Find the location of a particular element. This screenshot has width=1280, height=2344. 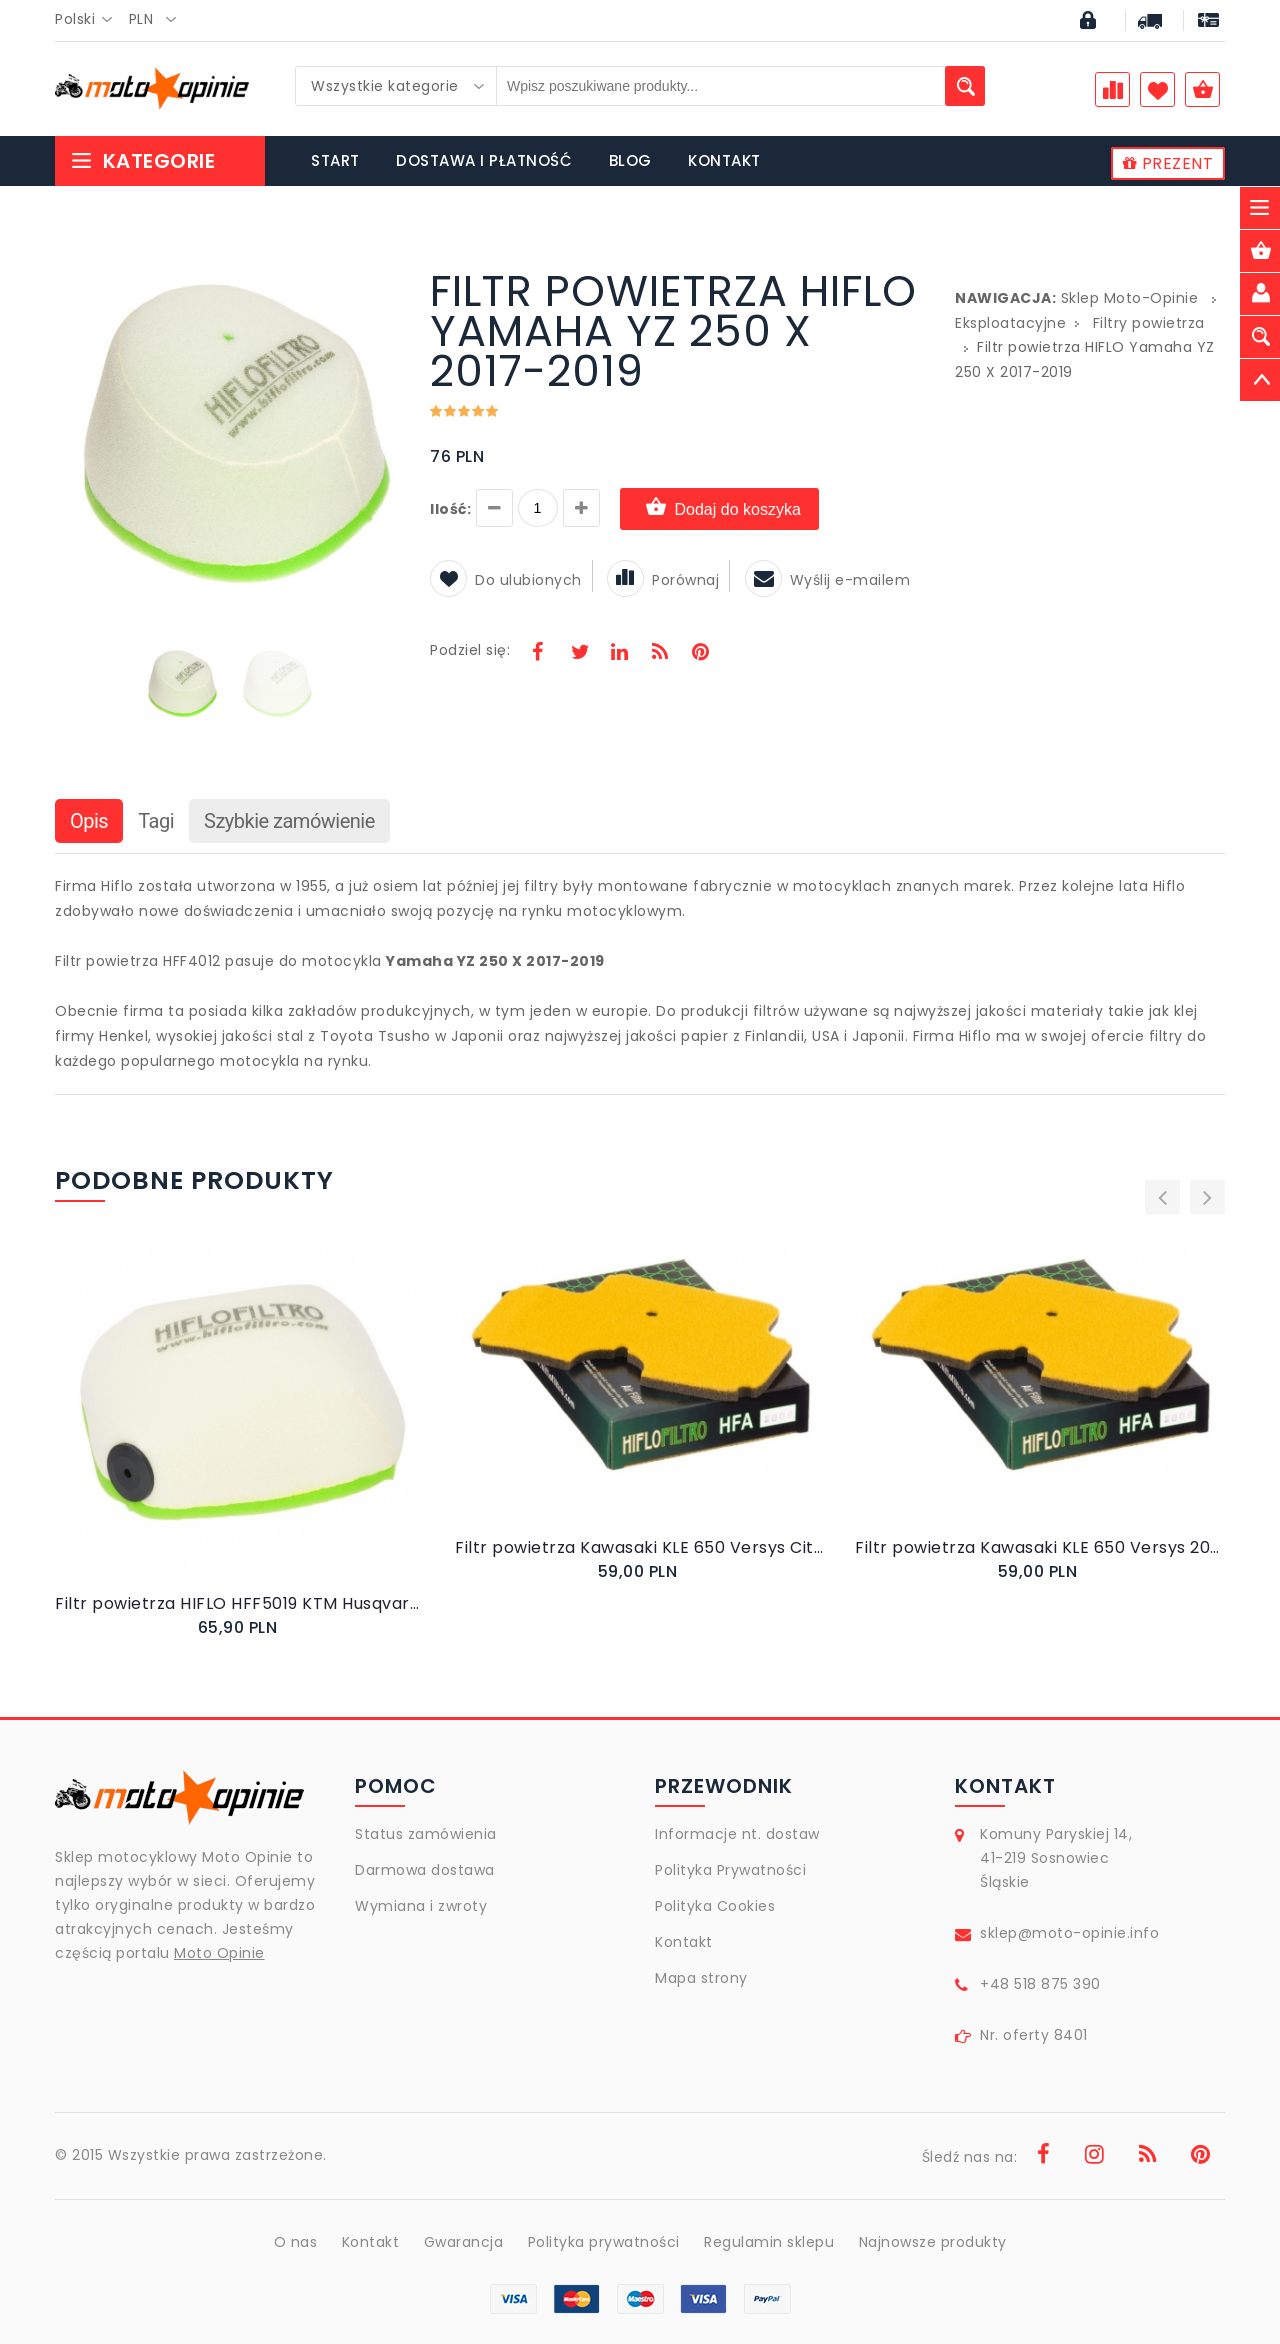

Tagi is located at coordinates (156, 821).